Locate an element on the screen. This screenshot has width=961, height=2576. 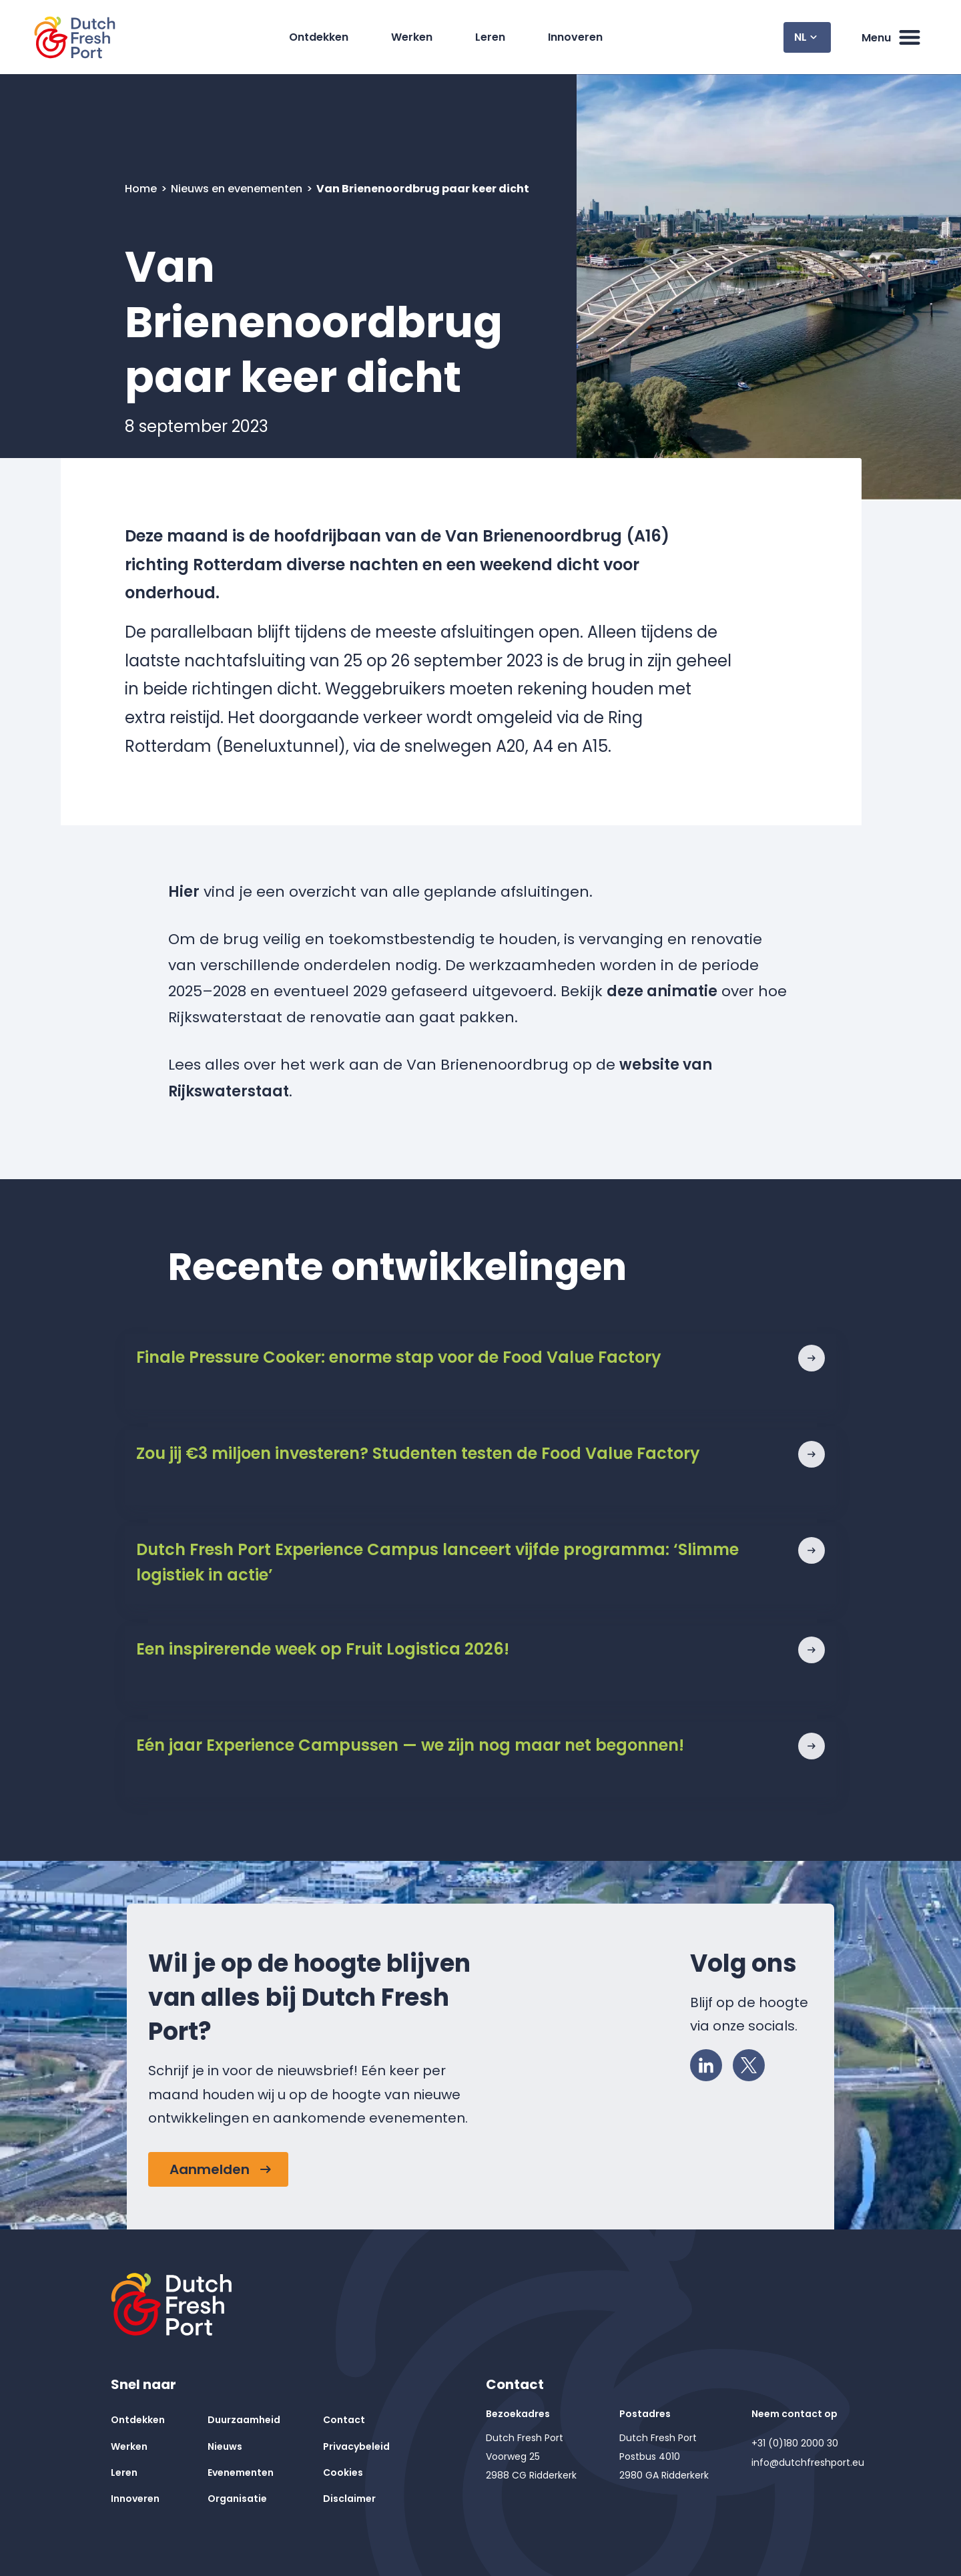
Nieuws is located at coordinates (225, 2446).